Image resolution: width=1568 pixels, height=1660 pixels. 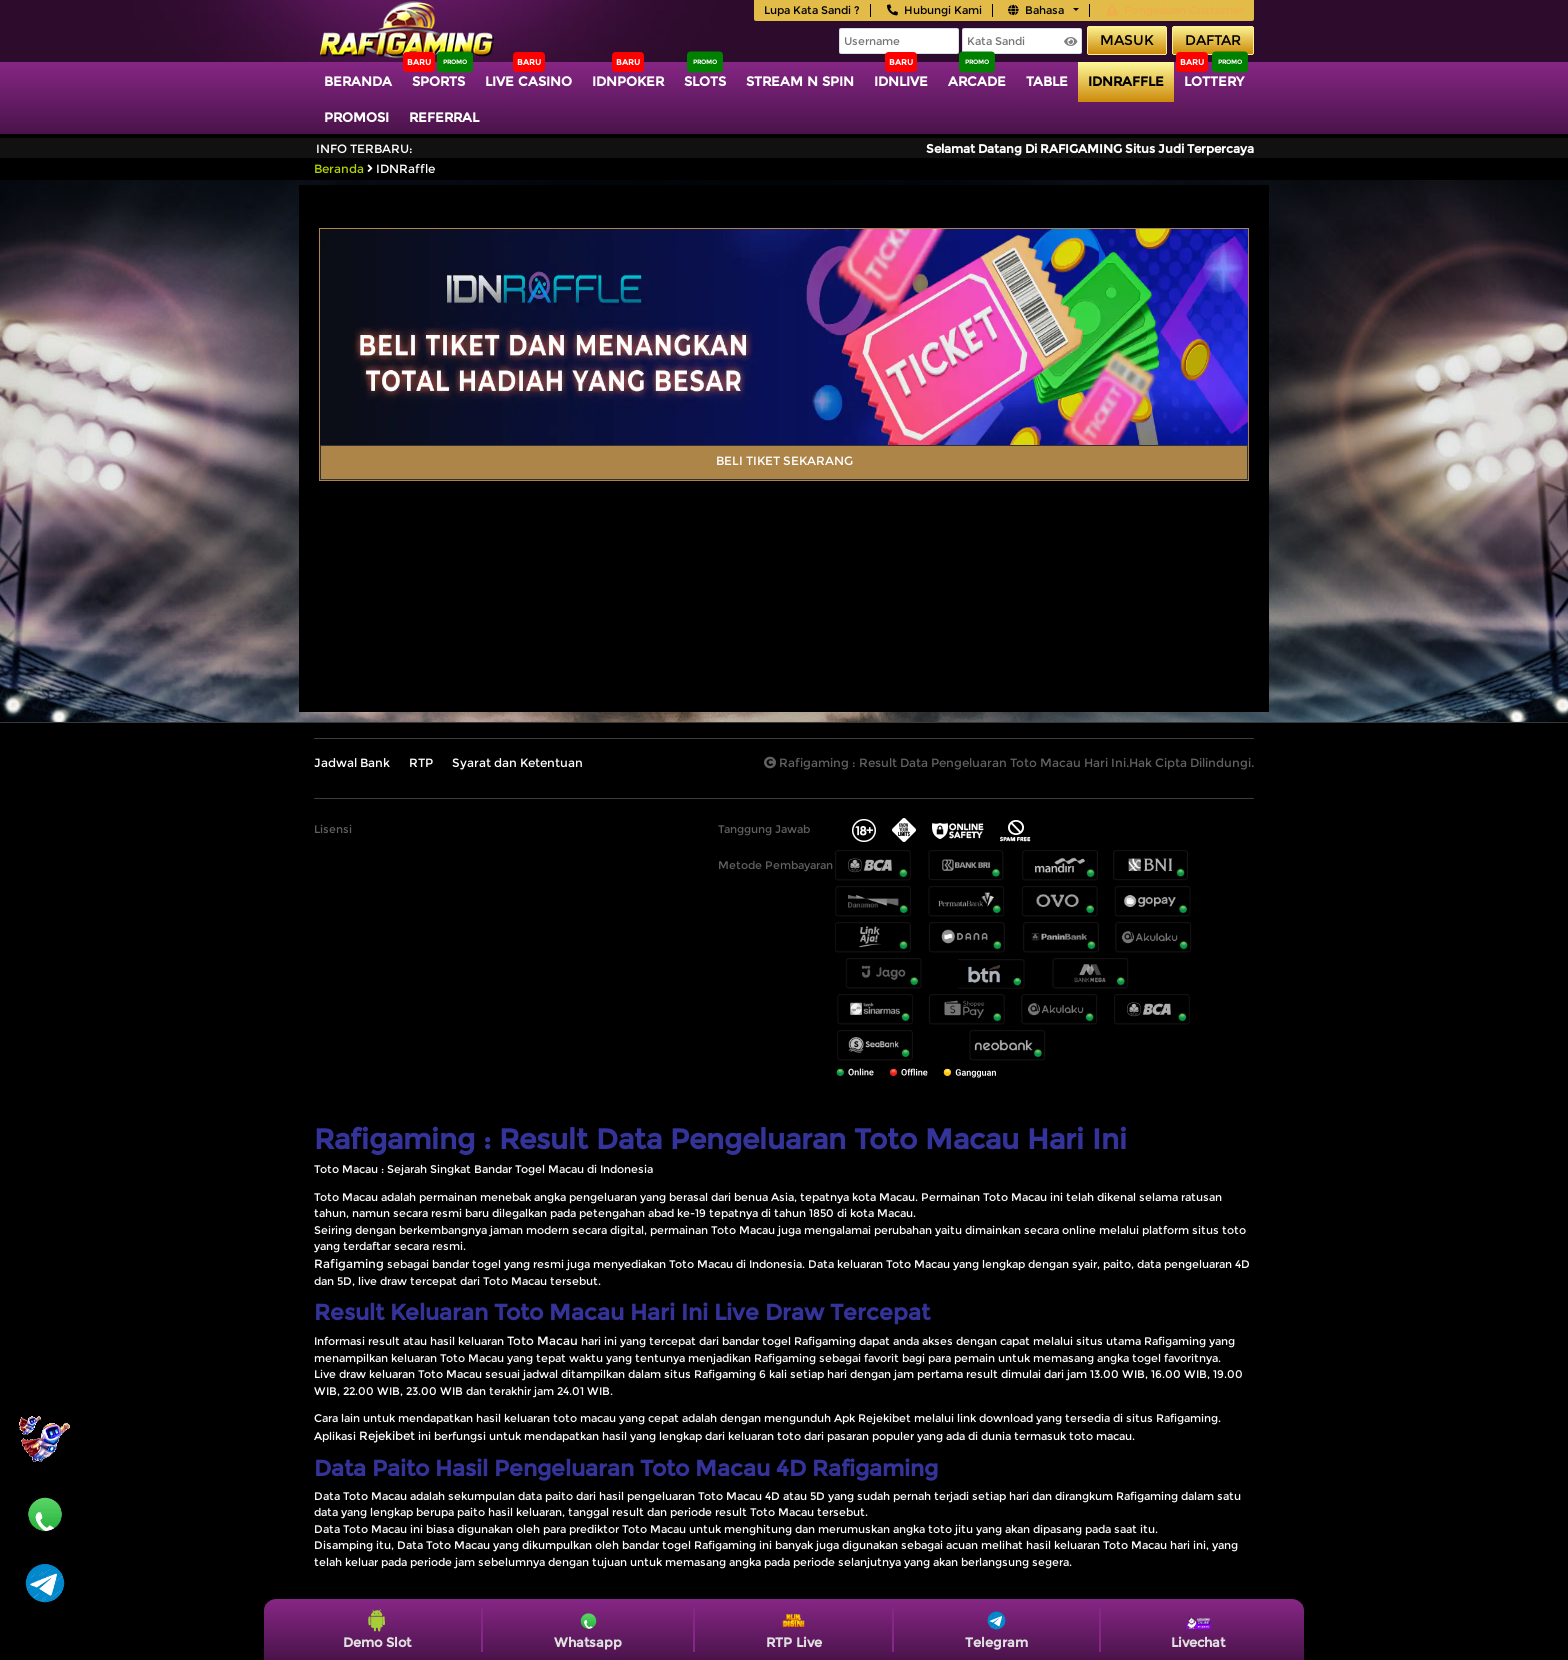 What do you see at coordinates (628, 81) in the screenshot?
I see `IDNPoker` at bounding box center [628, 81].